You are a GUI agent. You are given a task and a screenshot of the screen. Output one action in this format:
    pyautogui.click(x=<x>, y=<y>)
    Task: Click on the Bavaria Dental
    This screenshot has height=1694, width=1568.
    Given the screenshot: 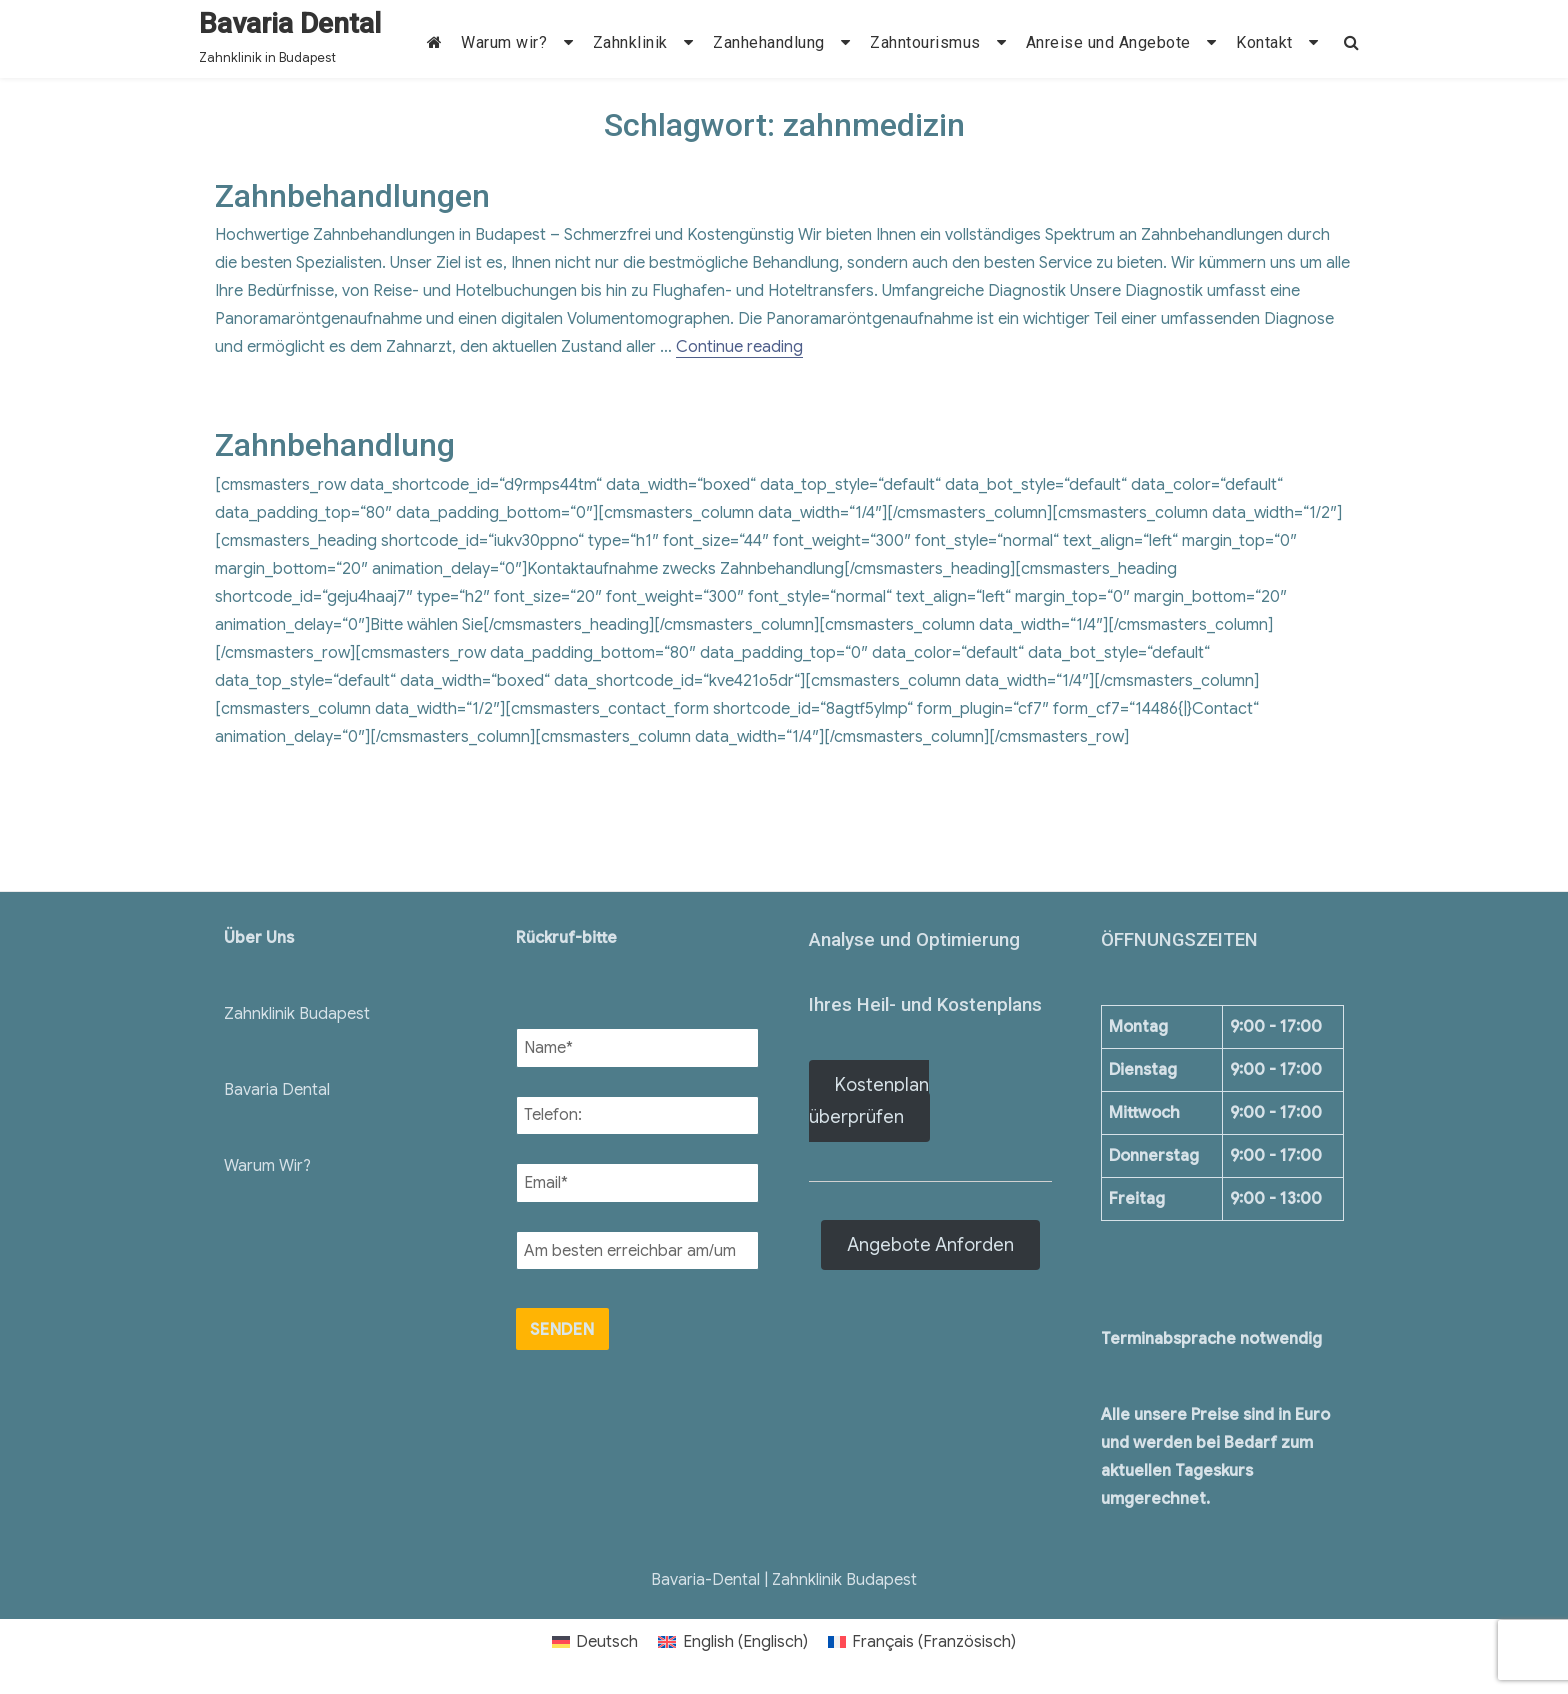 What is the action you would take?
    pyautogui.click(x=290, y=23)
    